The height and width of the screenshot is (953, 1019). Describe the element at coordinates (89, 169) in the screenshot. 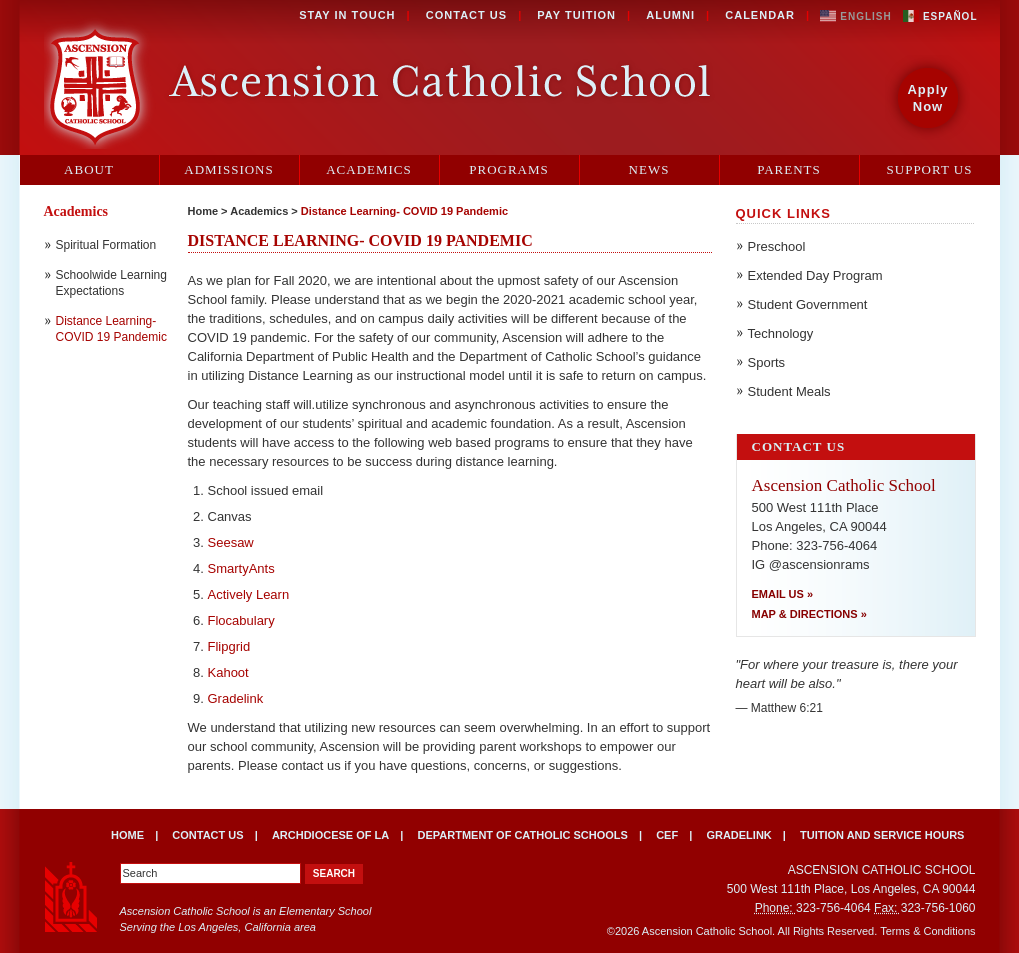

I see `About` at that location.